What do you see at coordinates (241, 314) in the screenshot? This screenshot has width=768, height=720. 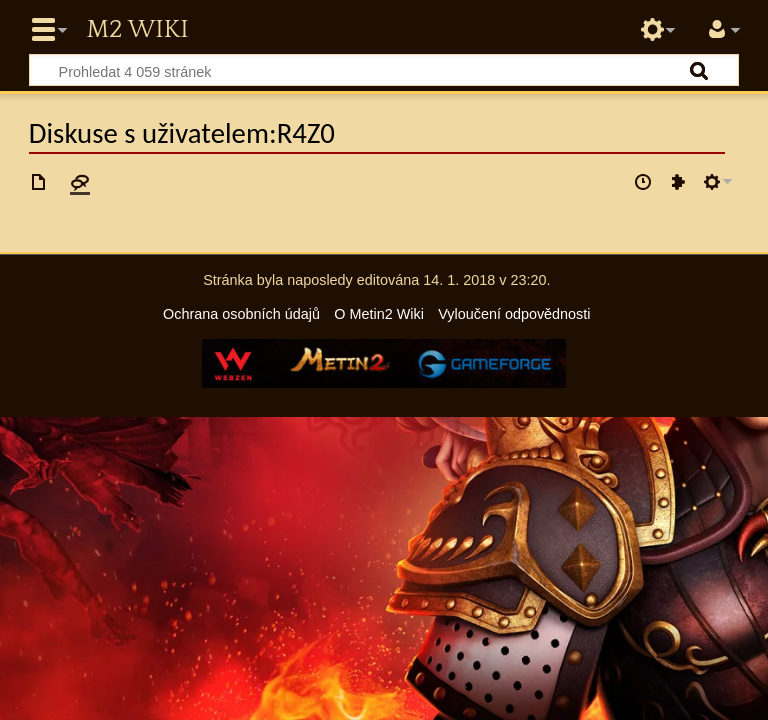 I see `Ochrana osobních údajů` at bounding box center [241, 314].